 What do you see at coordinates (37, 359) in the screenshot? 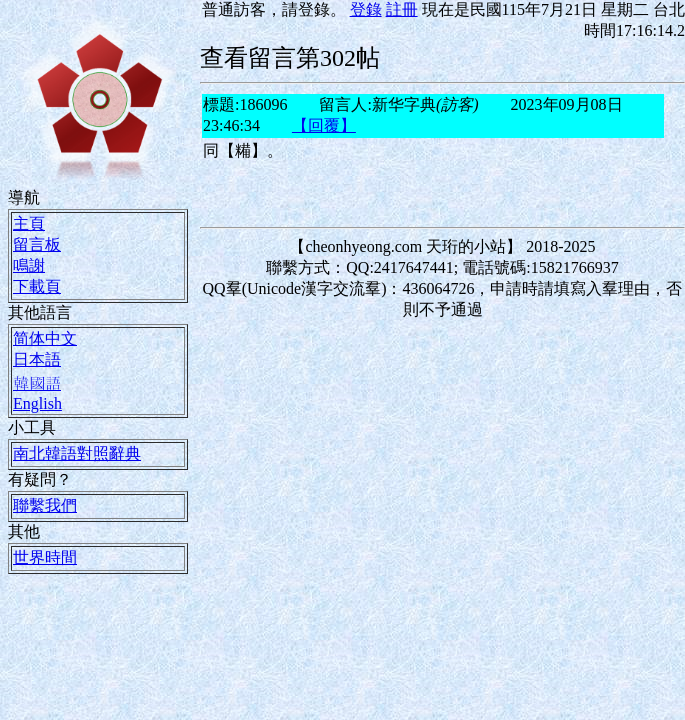
I see `日本語` at bounding box center [37, 359].